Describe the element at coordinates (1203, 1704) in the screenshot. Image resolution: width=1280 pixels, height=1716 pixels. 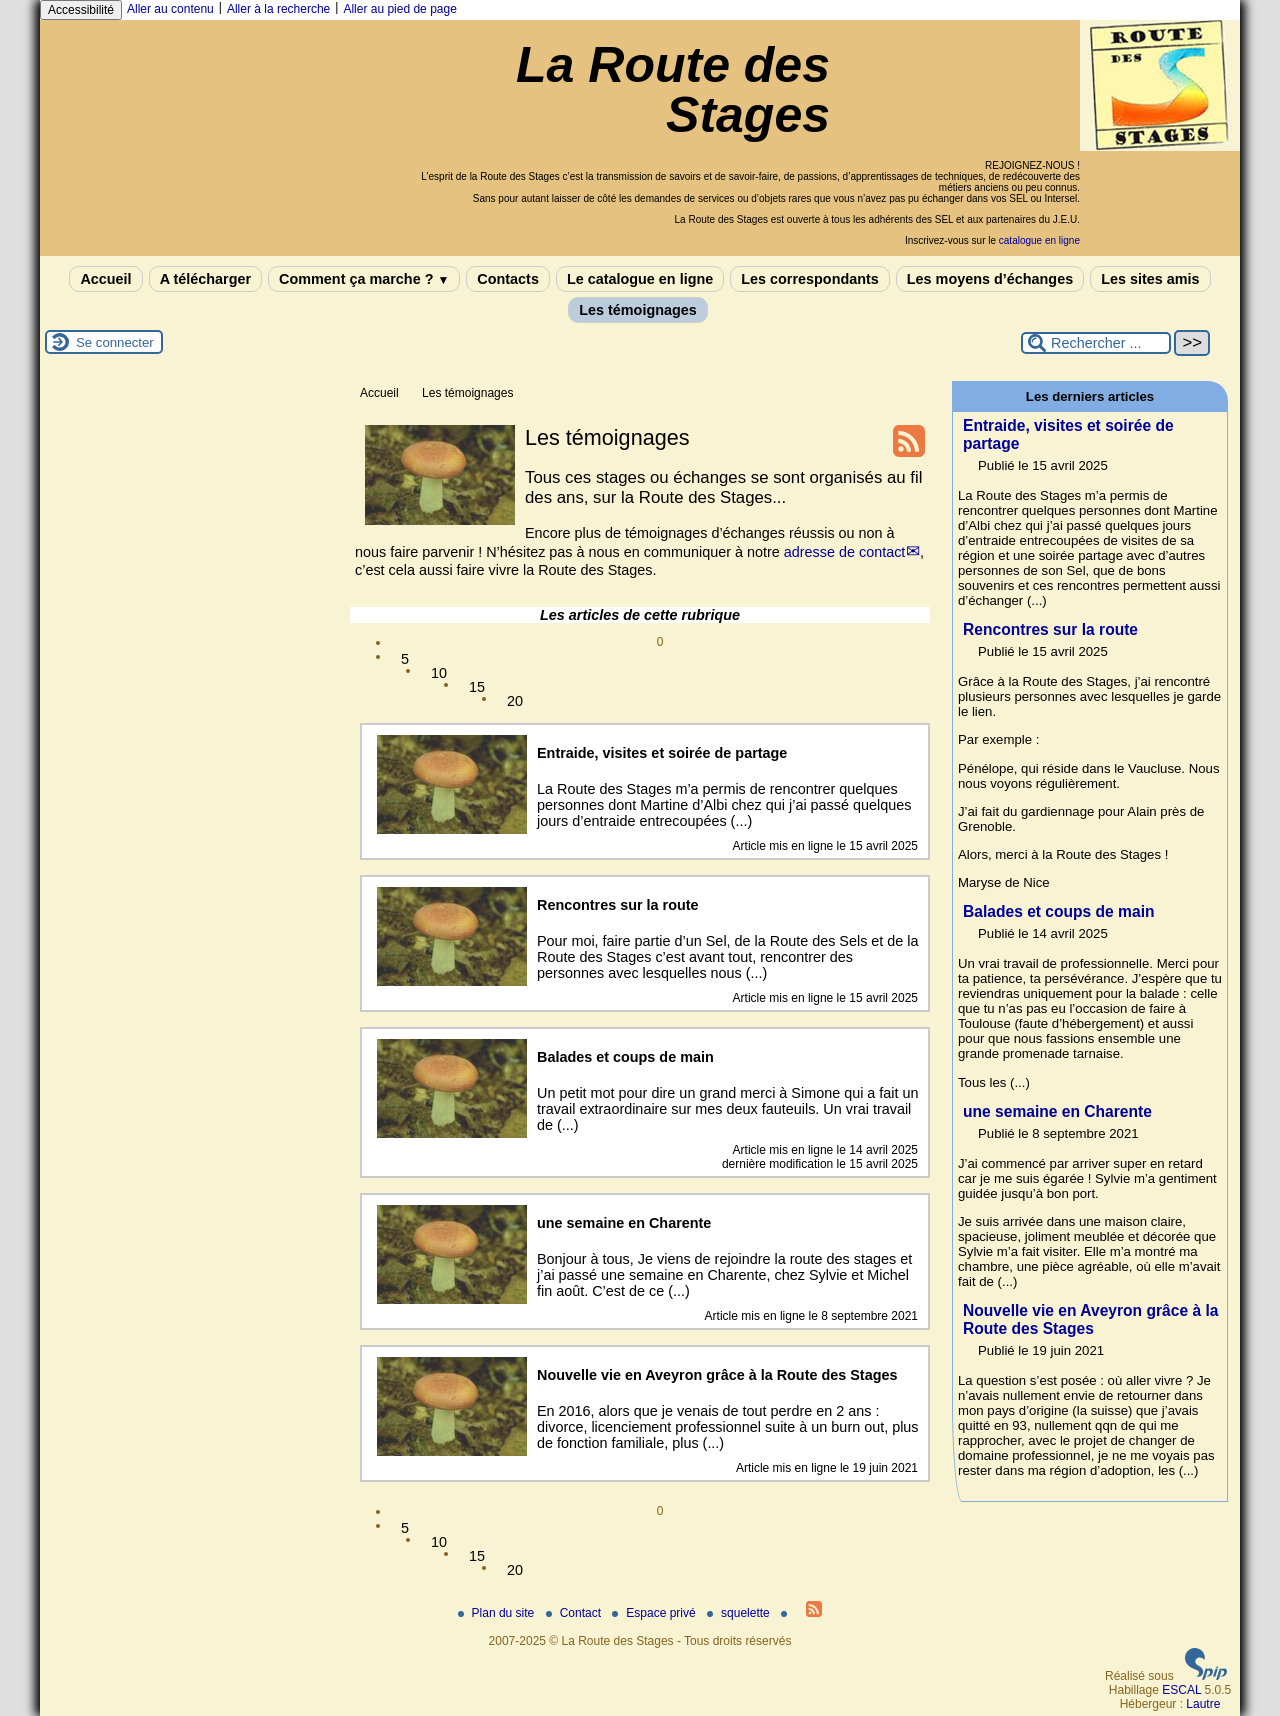
I see `Lautre` at that location.